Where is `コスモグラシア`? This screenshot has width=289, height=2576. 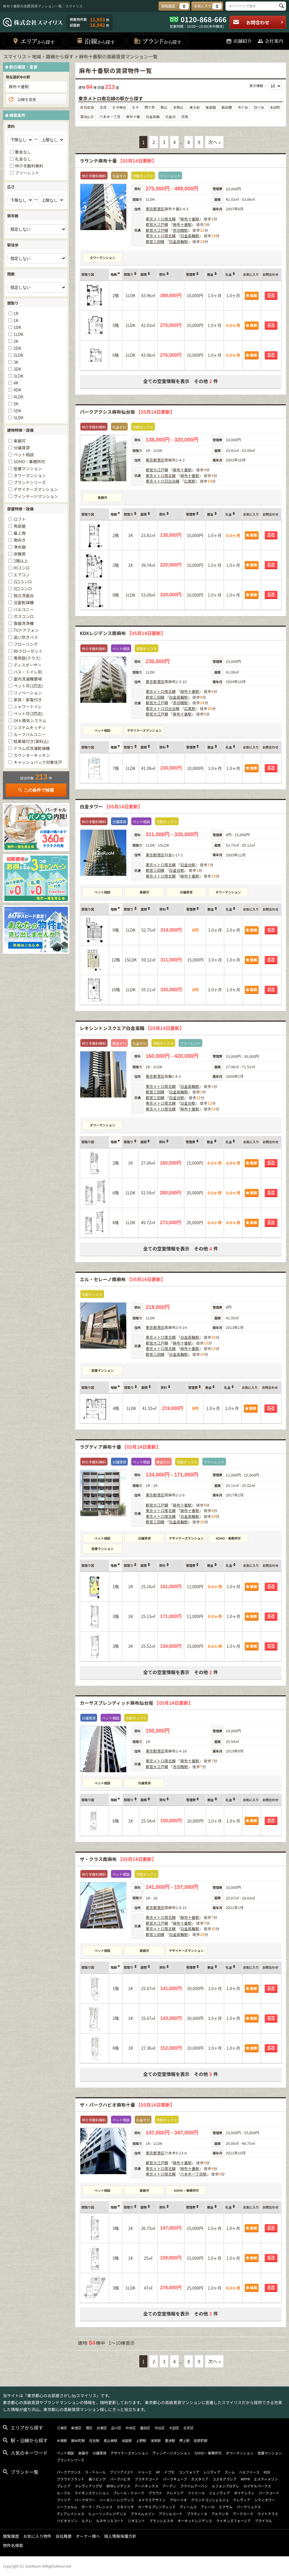 コスモグラシア is located at coordinates (224, 2478).